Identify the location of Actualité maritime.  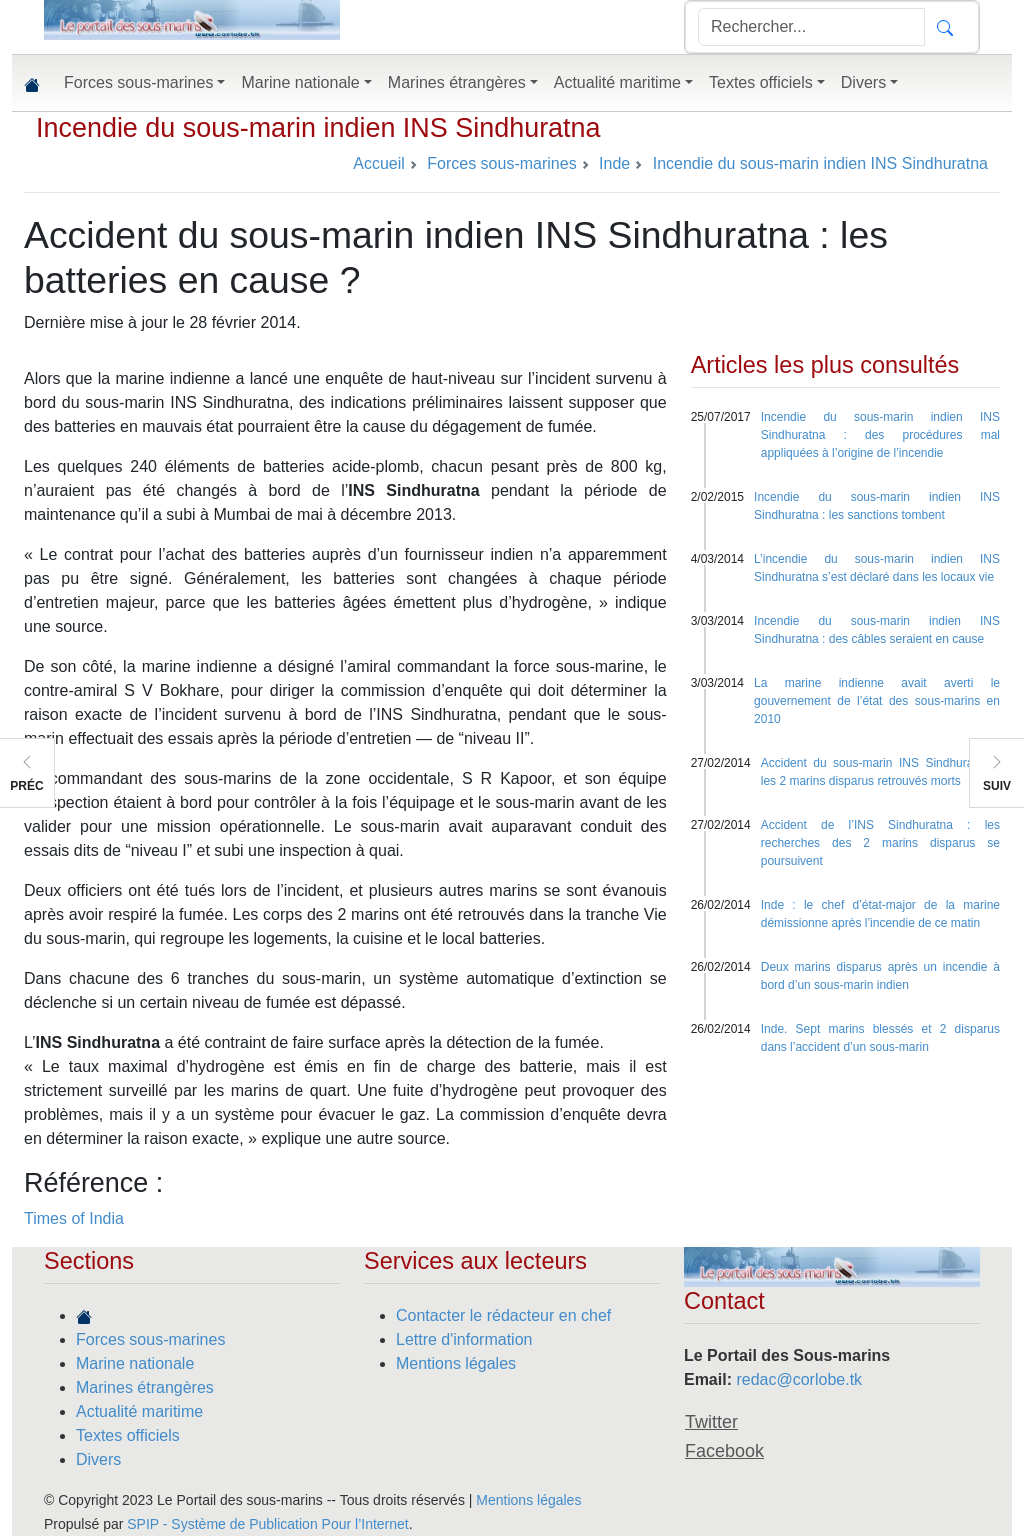
(139, 1411).